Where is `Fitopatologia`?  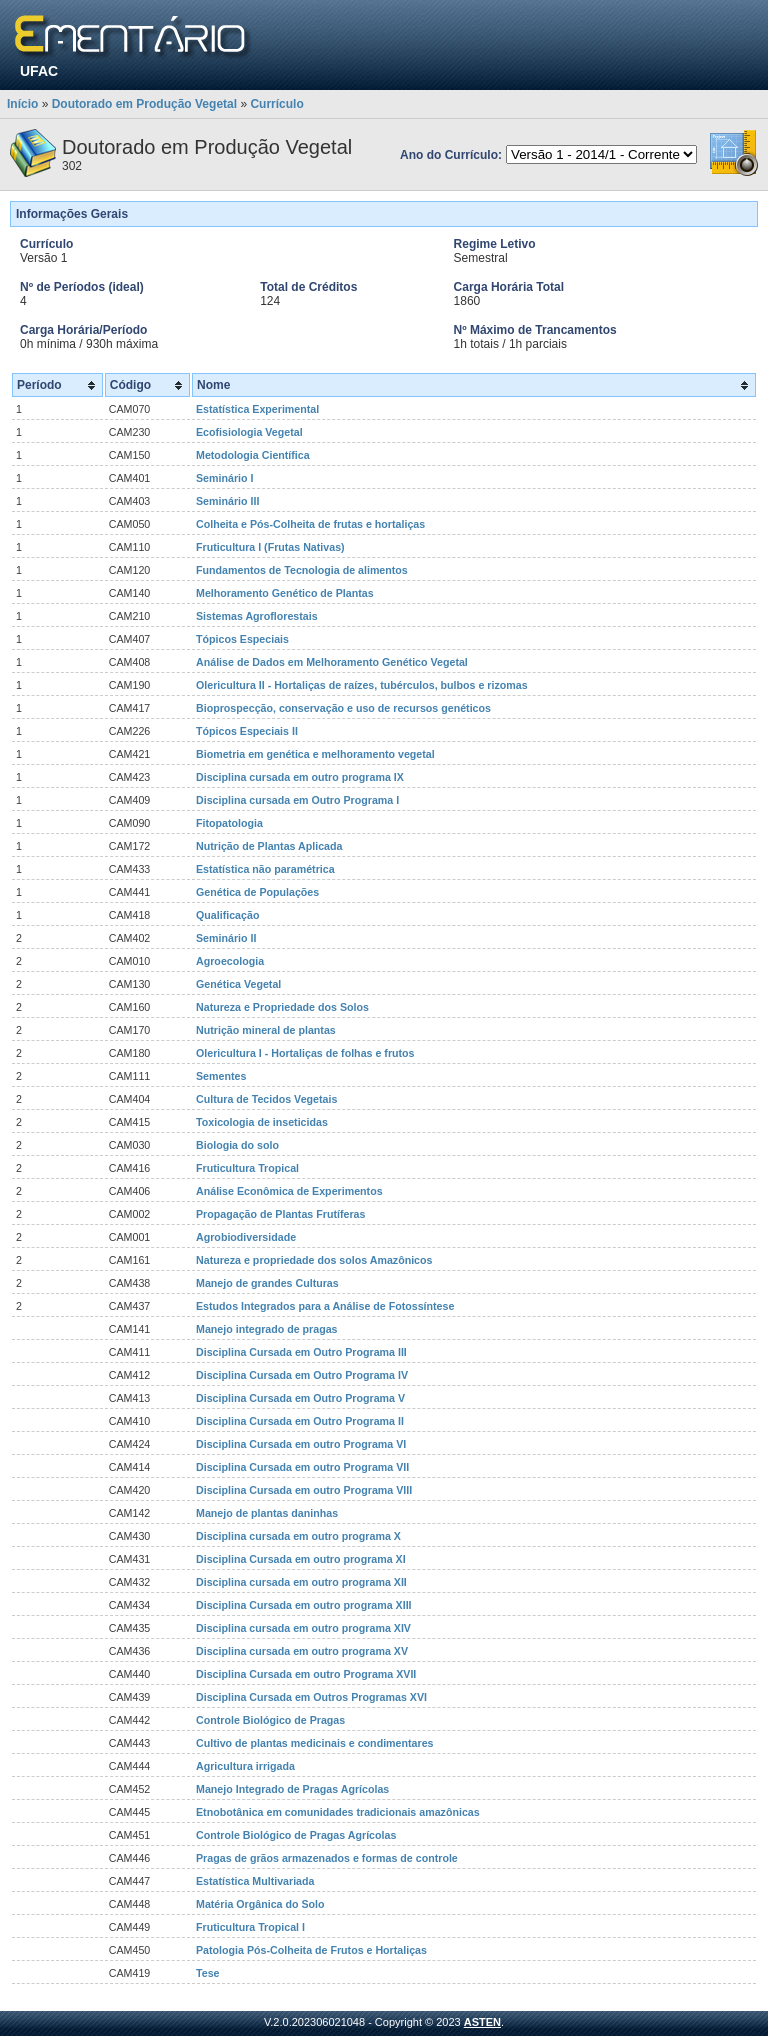
Fitopatologia is located at coordinates (229, 823).